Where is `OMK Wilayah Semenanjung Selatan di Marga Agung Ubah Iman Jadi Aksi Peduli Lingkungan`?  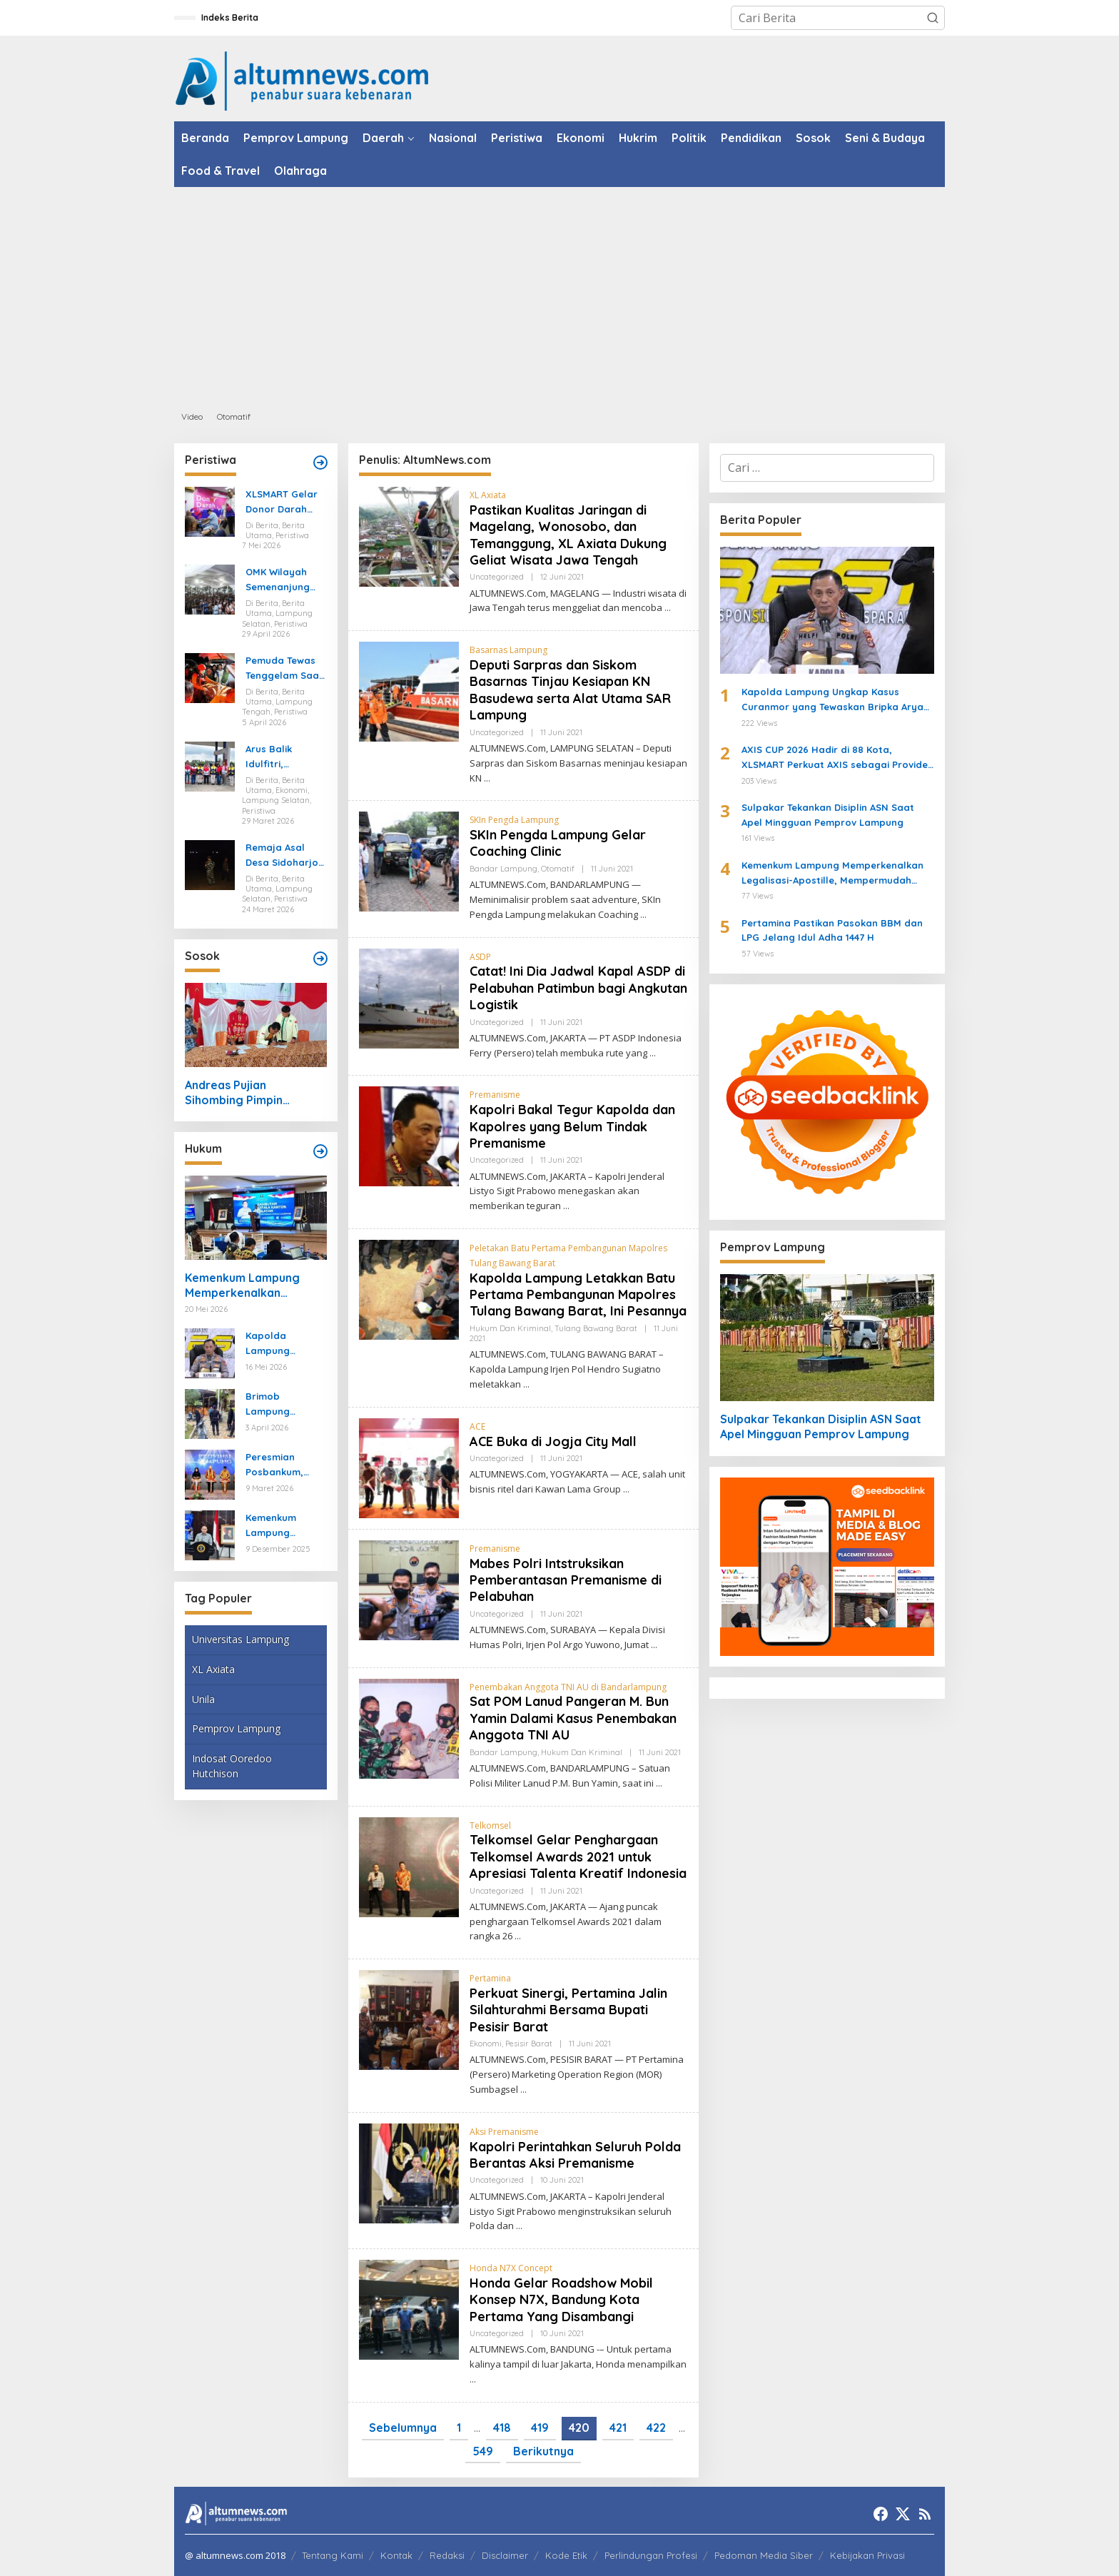 OMK Wilayah Semenanjung Selatan di Marga Agung Ubah Iman Jadi Aksi Peduli Lingkungan is located at coordinates (282, 580).